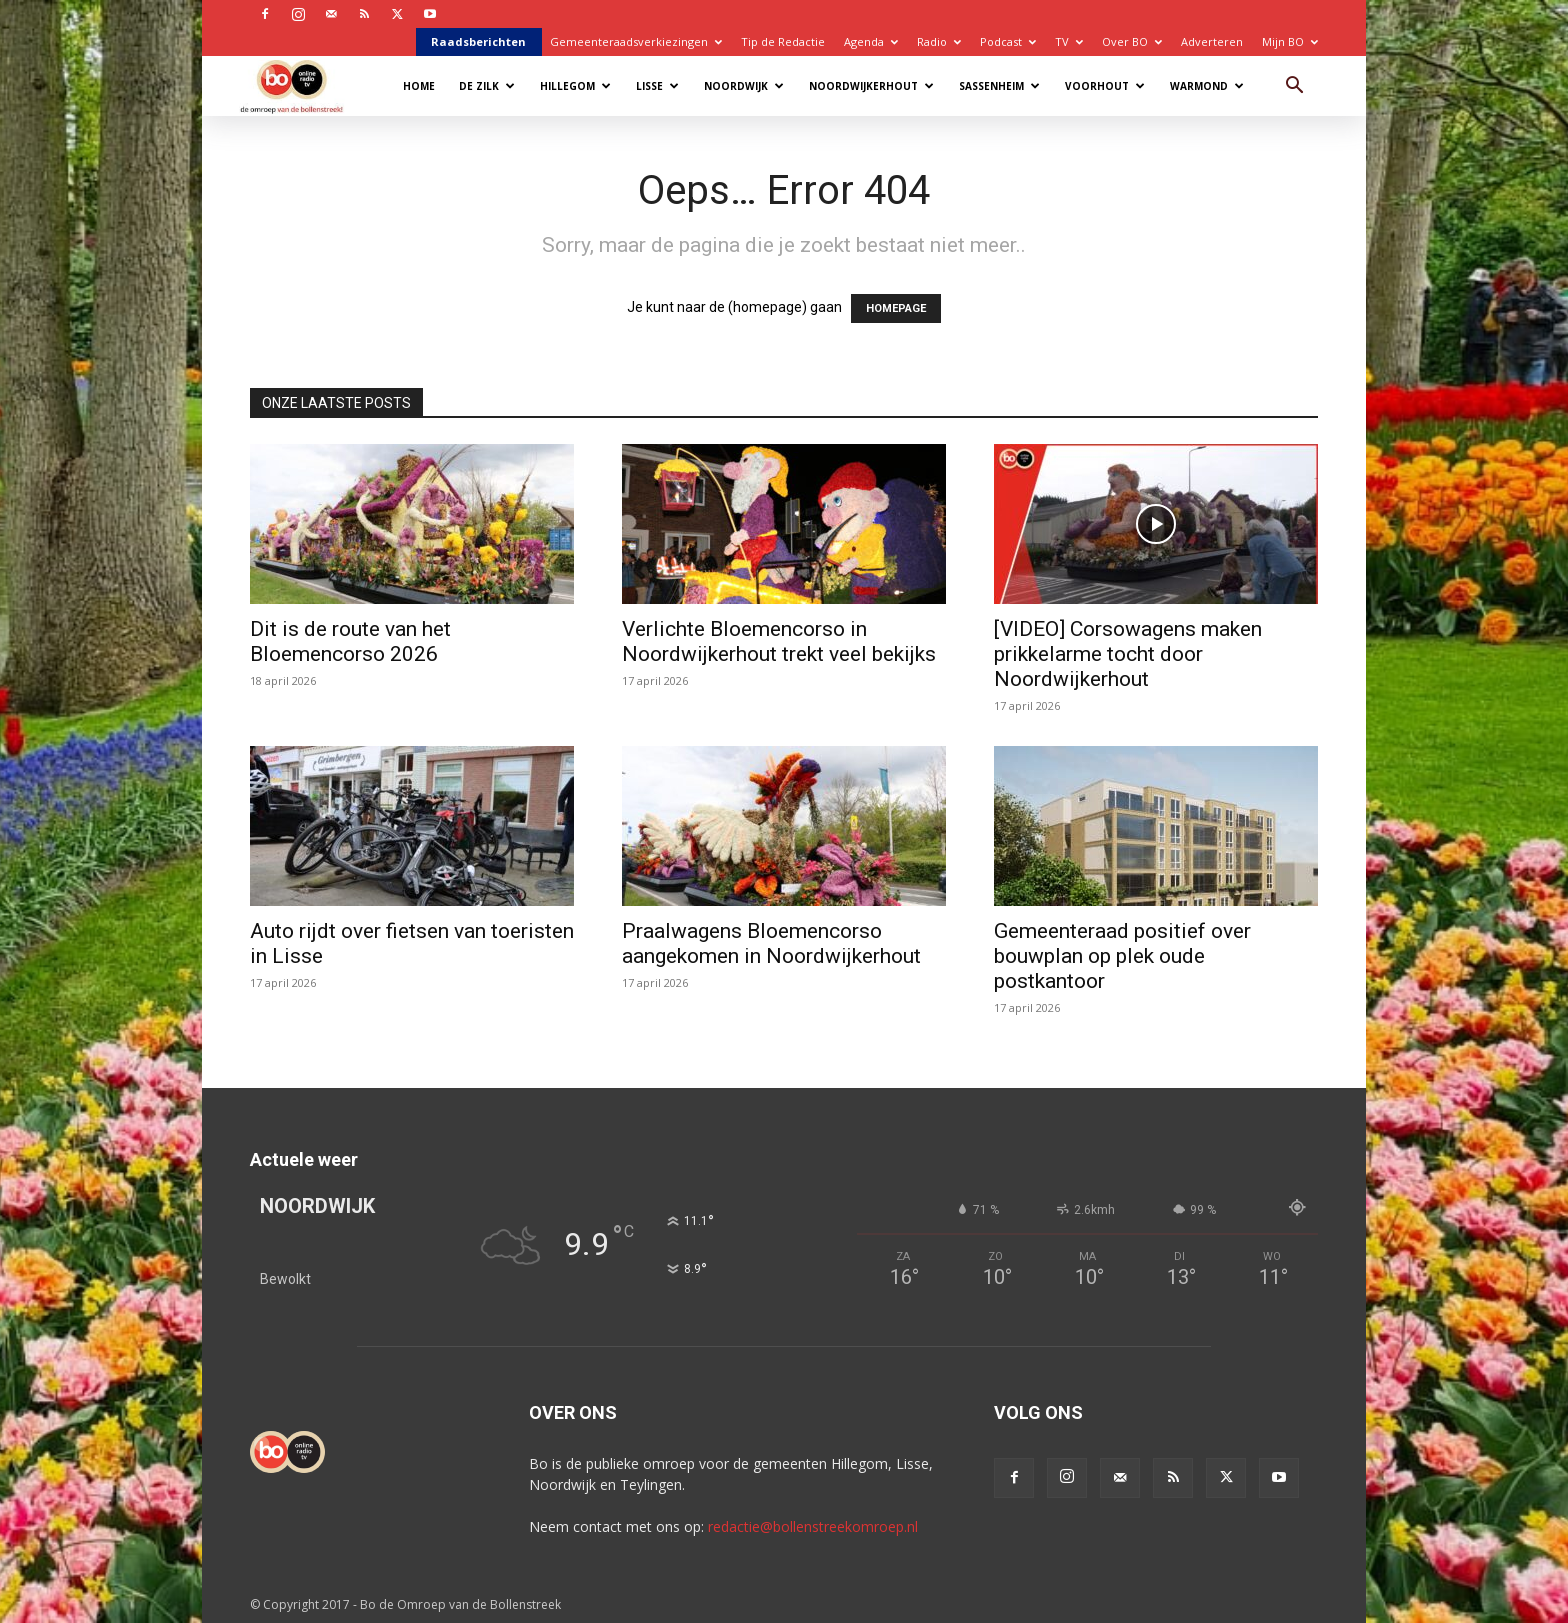 This screenshot has width=1568, height=1623. I want to click on Dit is de route van het Bloemencorso 2026, so click(350, 641).